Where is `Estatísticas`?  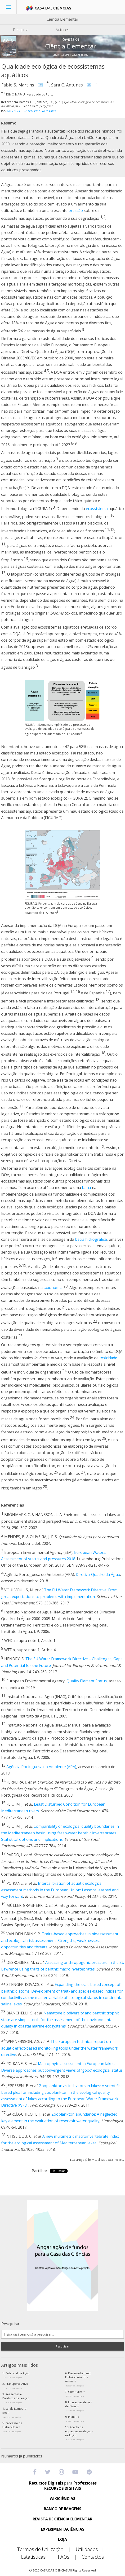 Estatísticas is located at coordinates (39, 2557).